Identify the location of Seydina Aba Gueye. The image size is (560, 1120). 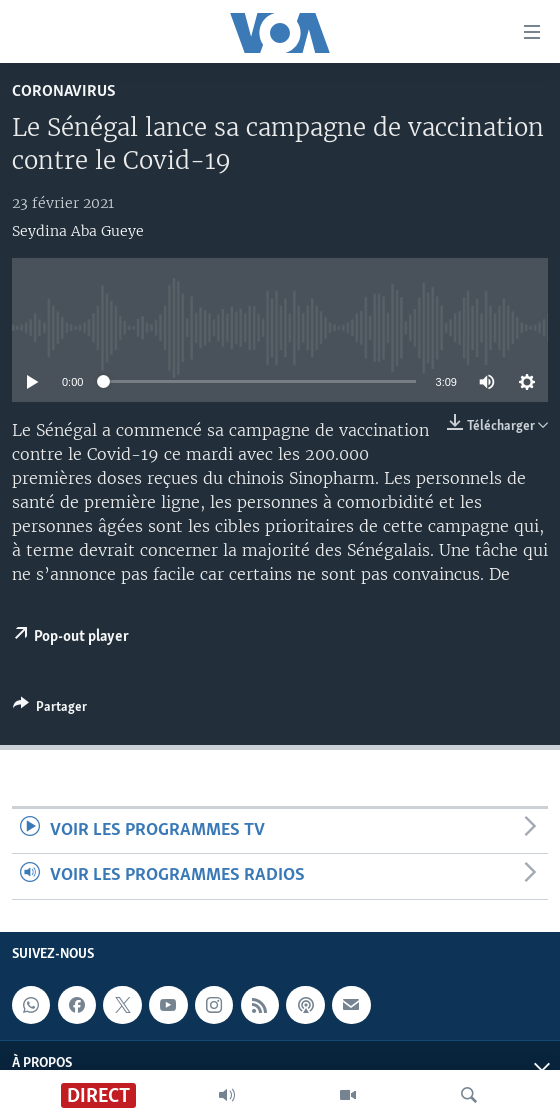
(78, 231).